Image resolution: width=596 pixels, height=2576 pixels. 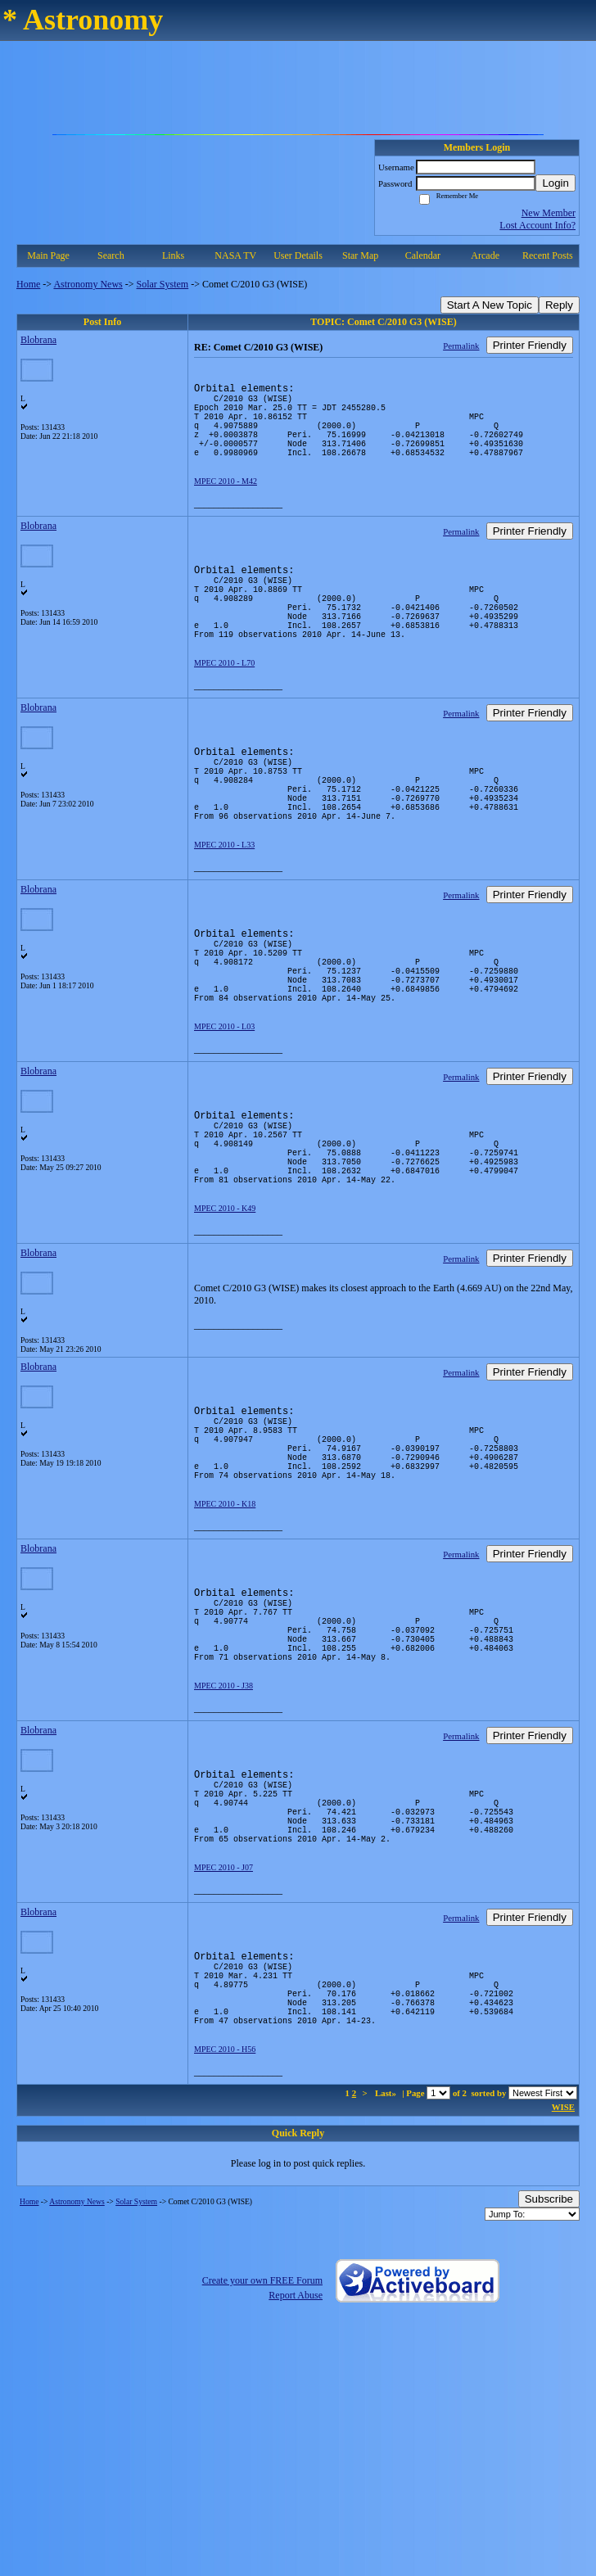 I want to click on MPEC 2010 - L03, so click(x=224, y=1104).